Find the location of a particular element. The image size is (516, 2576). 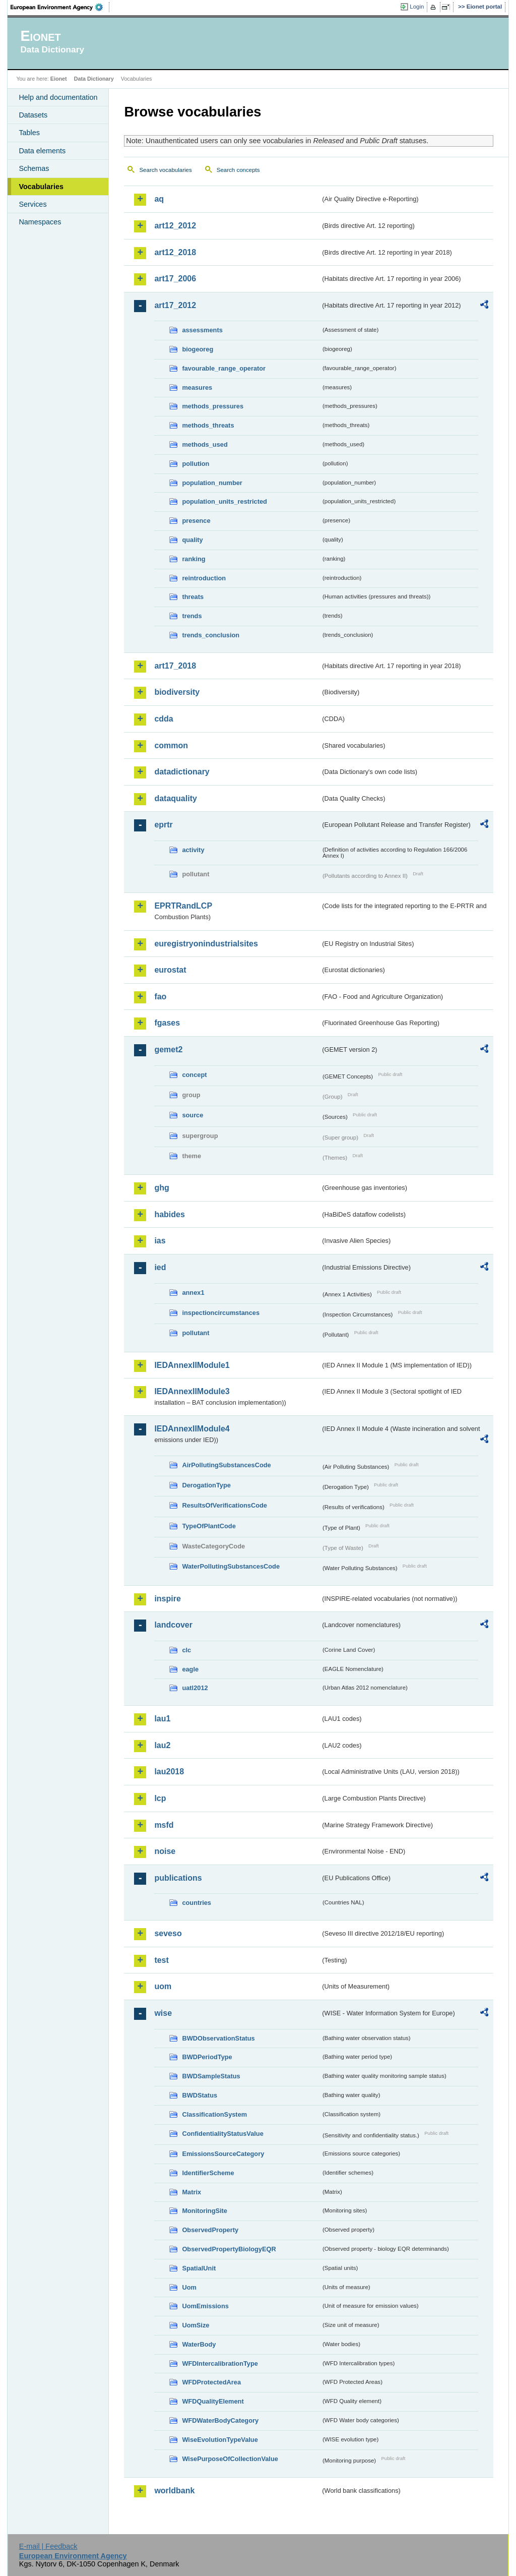

euregistryonindustrialsites is located at coordinates (205, 943).